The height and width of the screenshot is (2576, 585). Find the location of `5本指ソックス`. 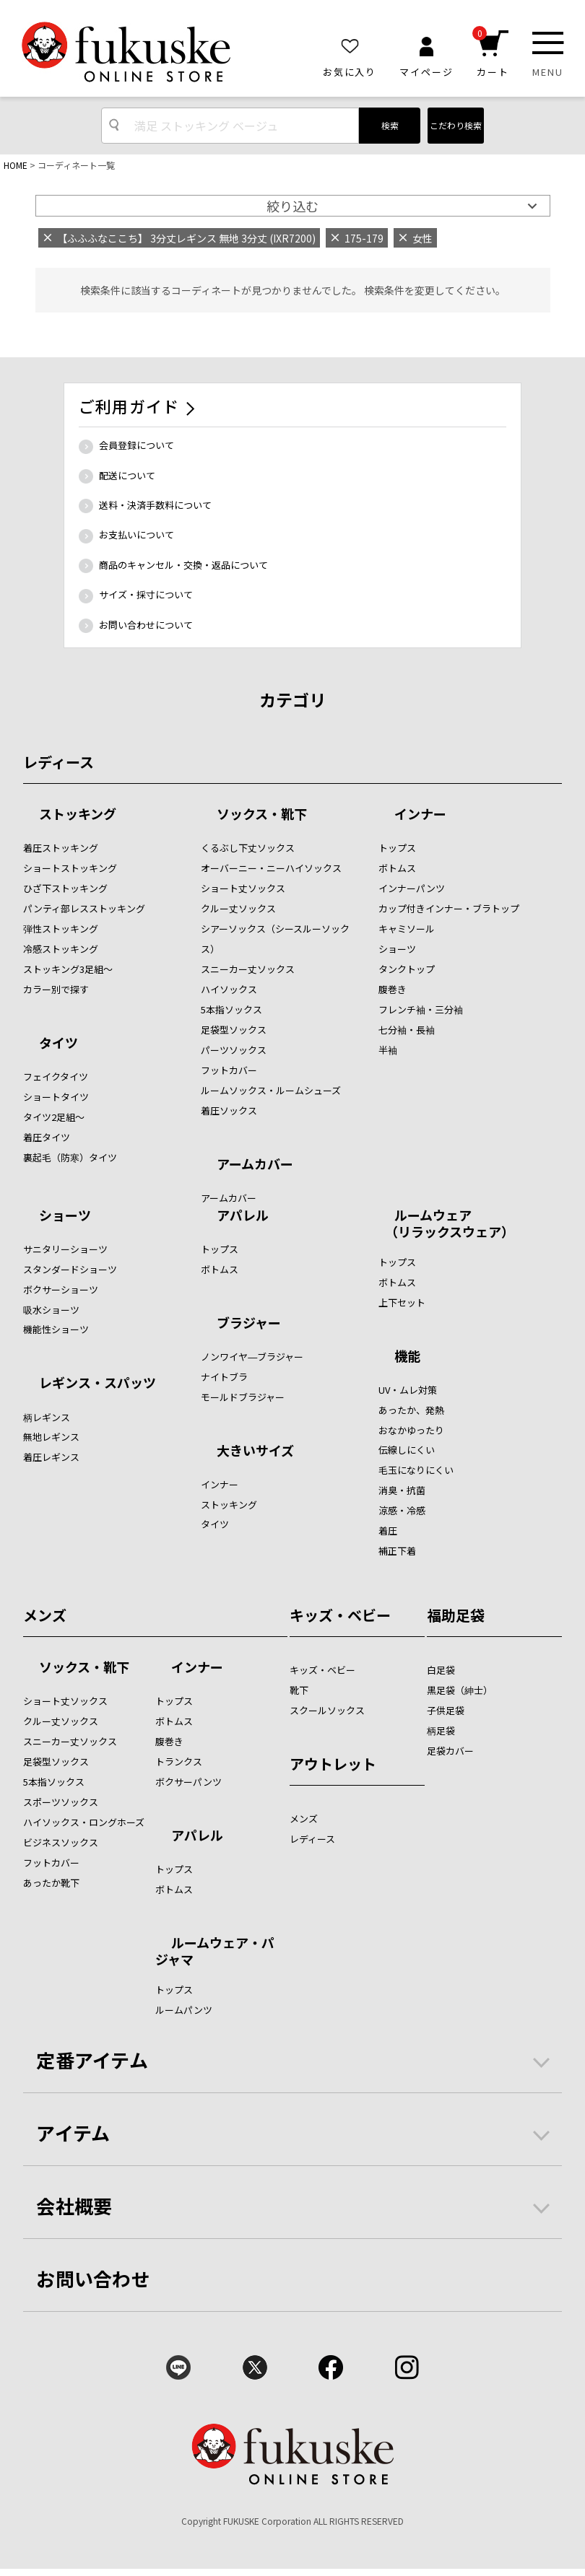

5本指ソックス is located at coordinates (231, 1009).